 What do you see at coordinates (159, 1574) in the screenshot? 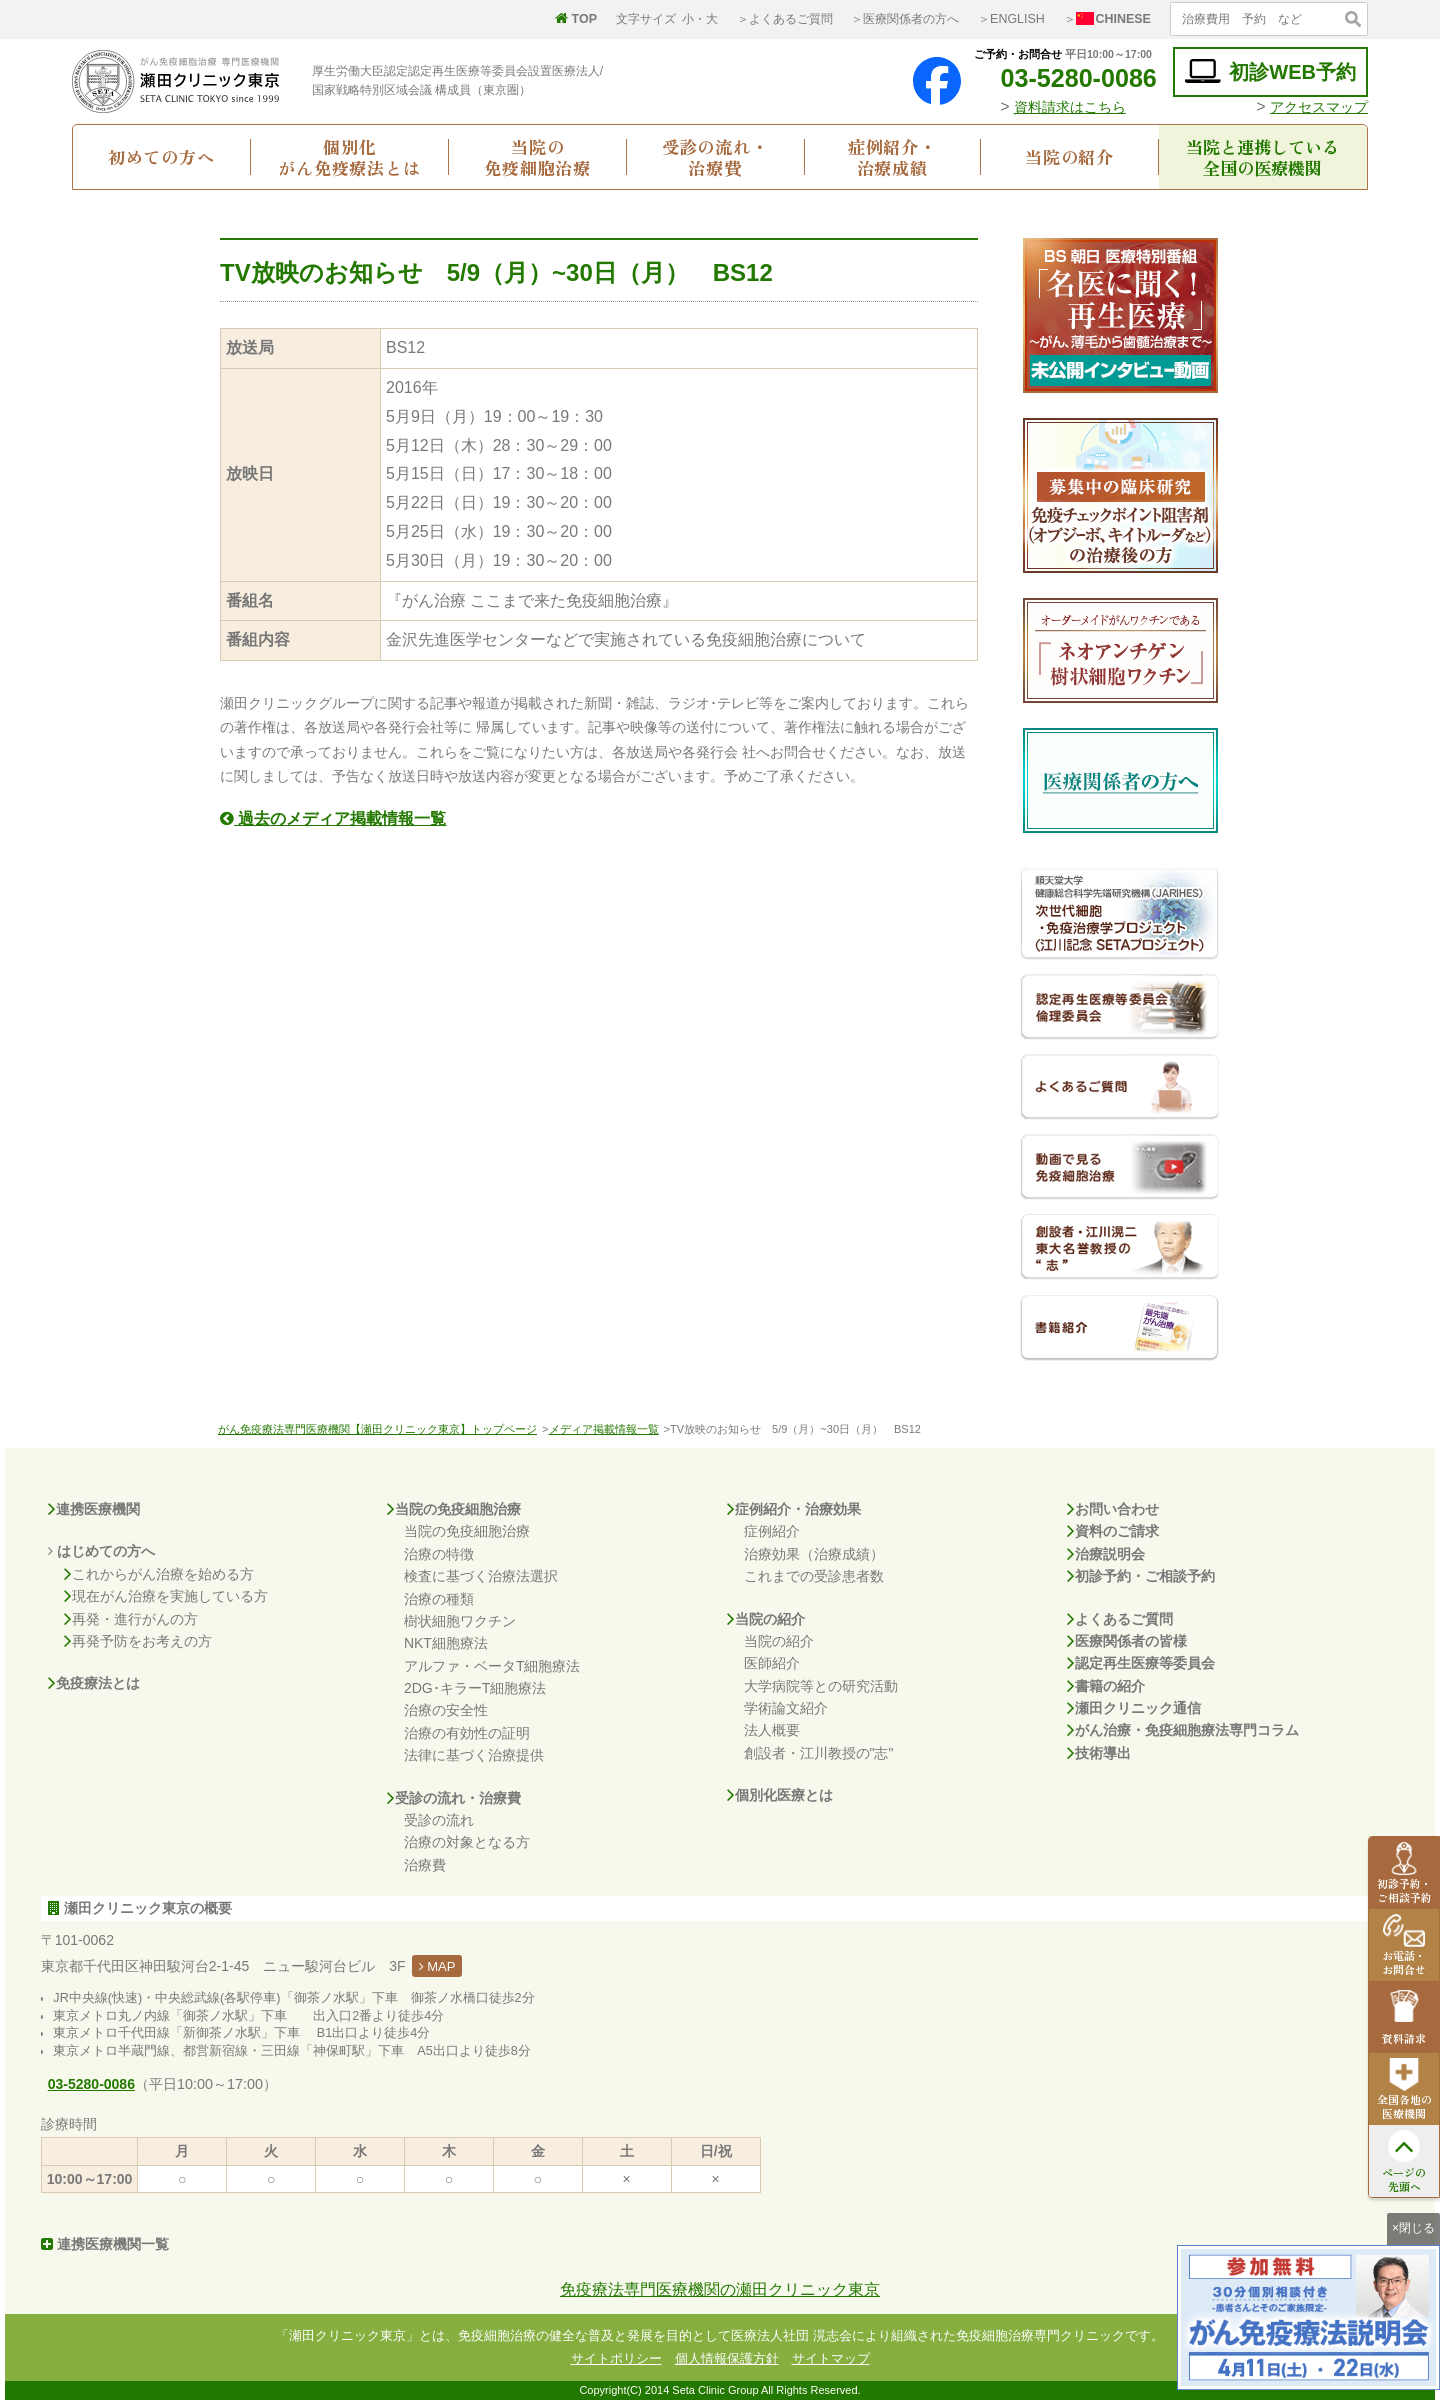
I see `これからがん治療を始める方` at bounding box center [159, 1574].